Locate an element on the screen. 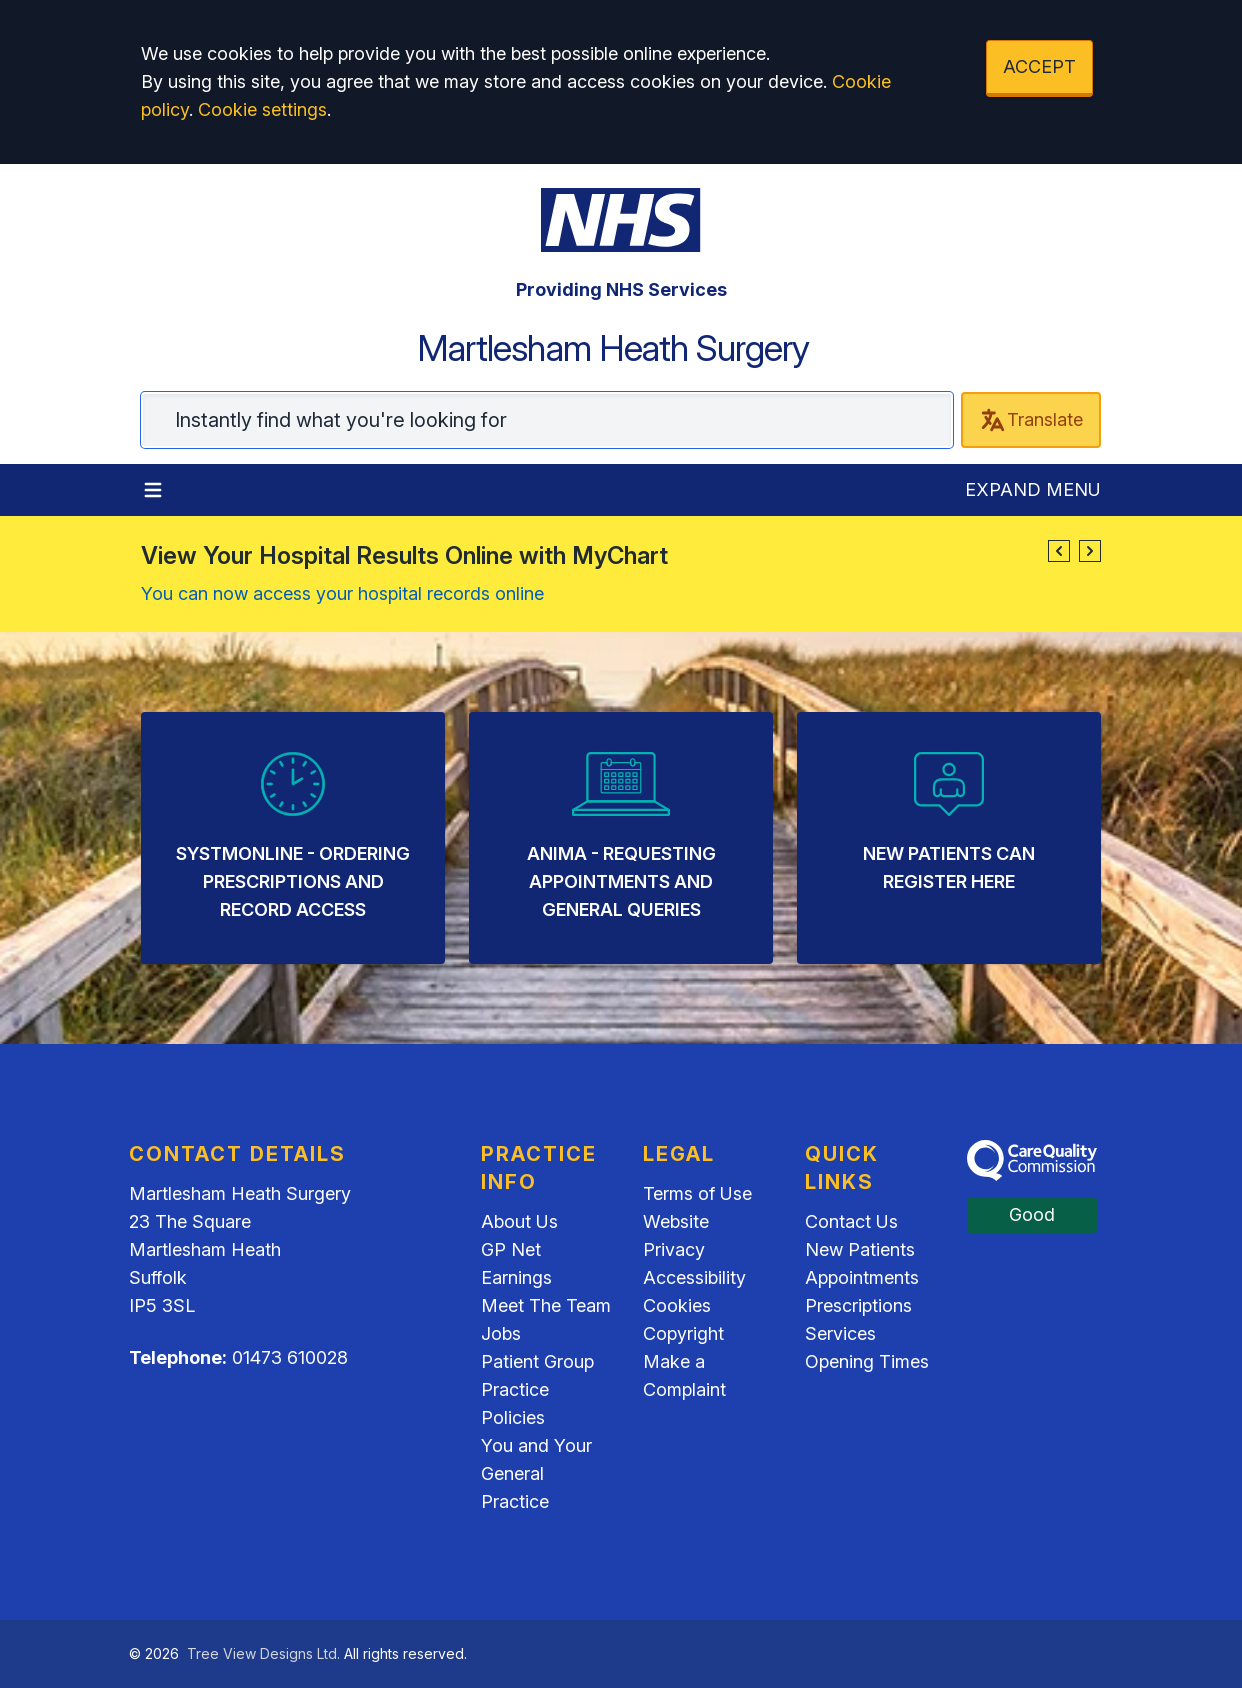 Image resolution: width=1242 pixels, height=1688 pixels. Cookies is located at coordinates (677, 1305).